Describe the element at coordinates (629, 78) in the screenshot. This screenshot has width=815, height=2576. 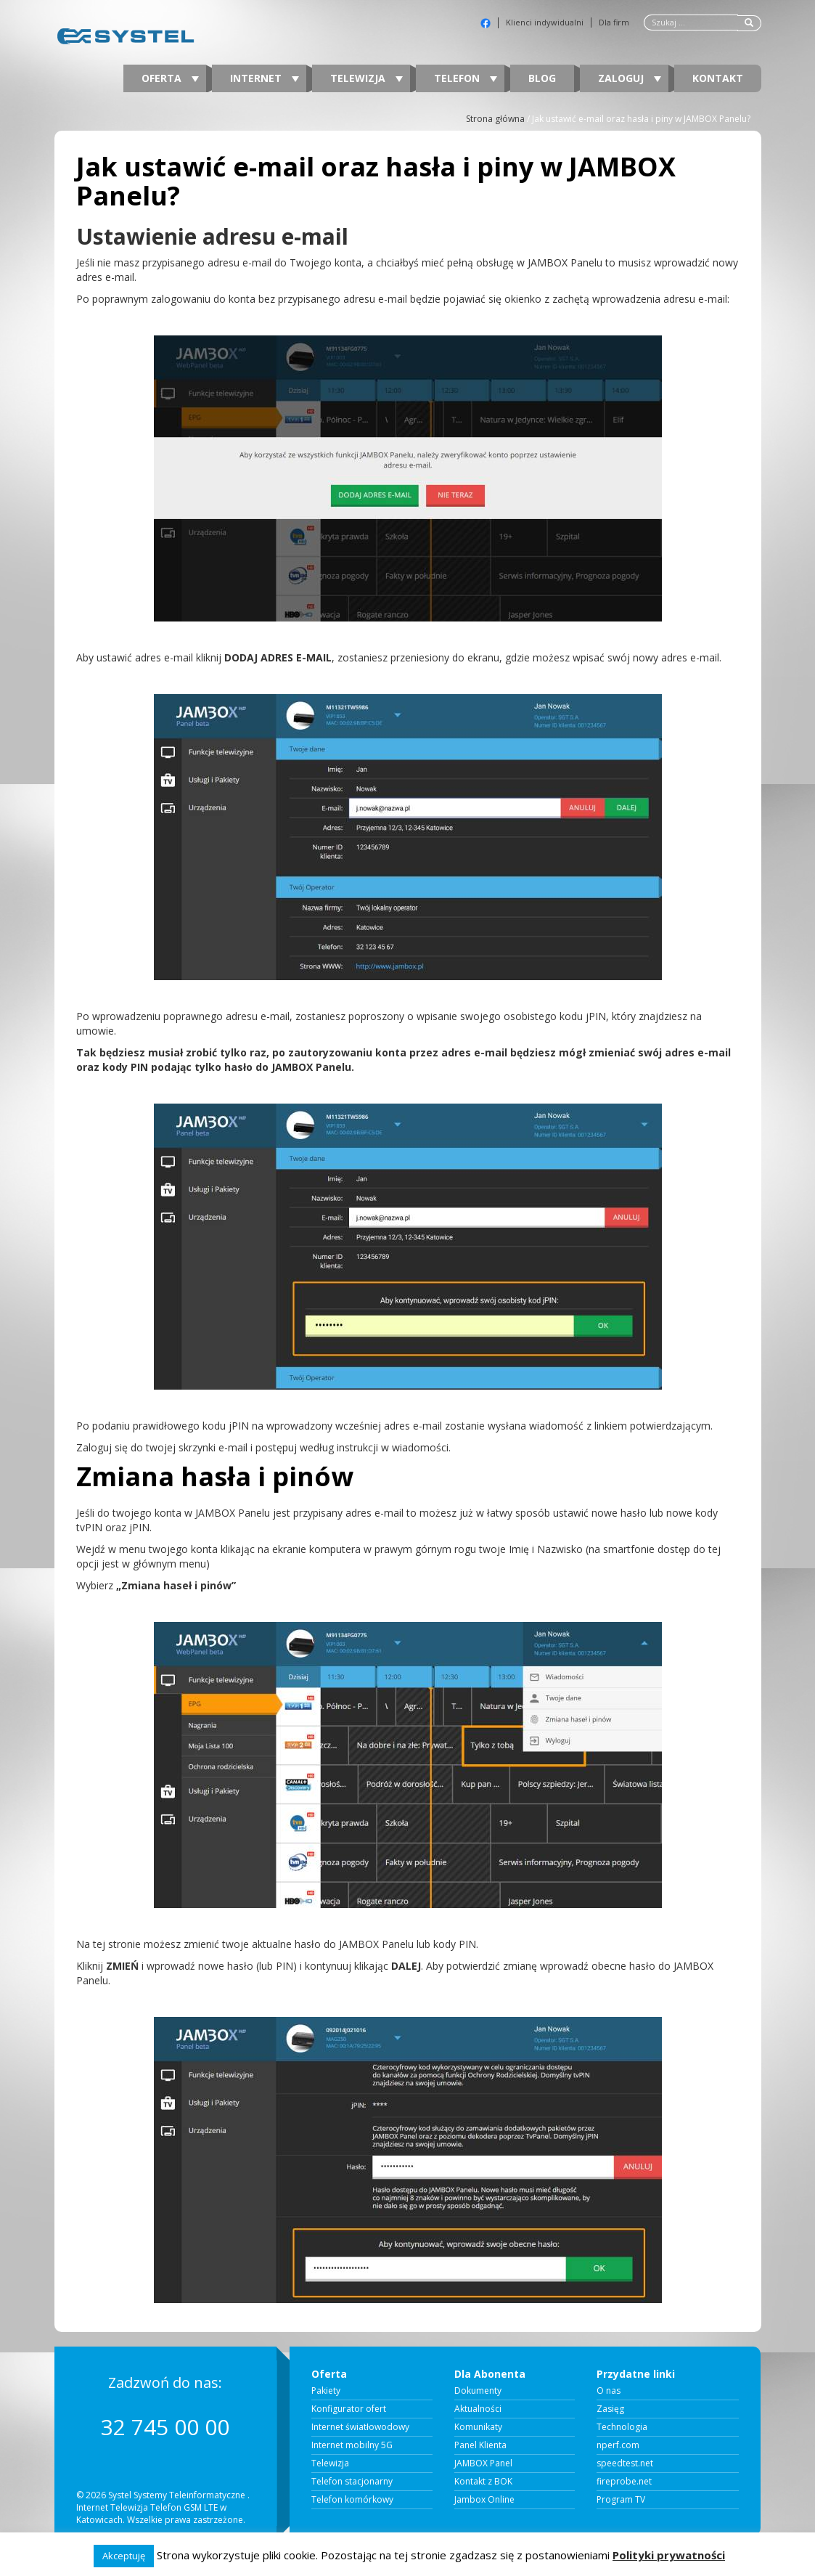
I see `Zaloguj` at that location.